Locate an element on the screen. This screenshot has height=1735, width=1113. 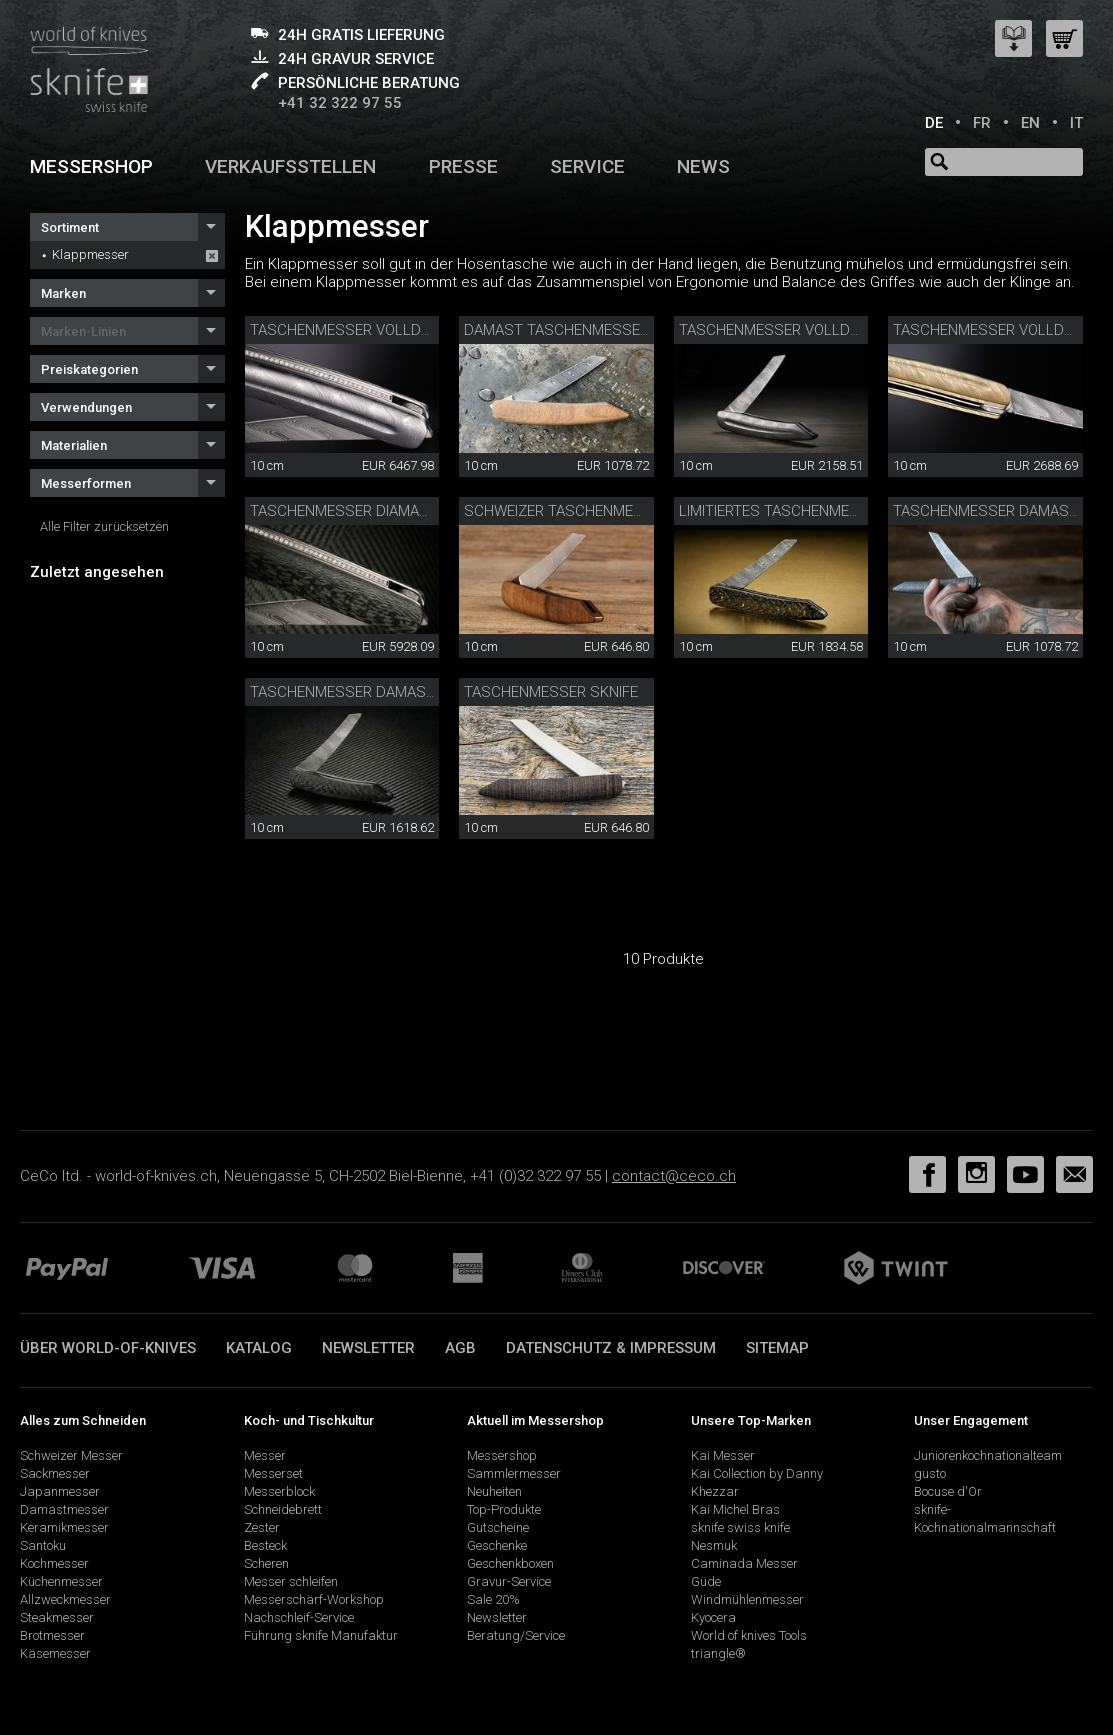
gusto is located at coordinates (930, 1473).